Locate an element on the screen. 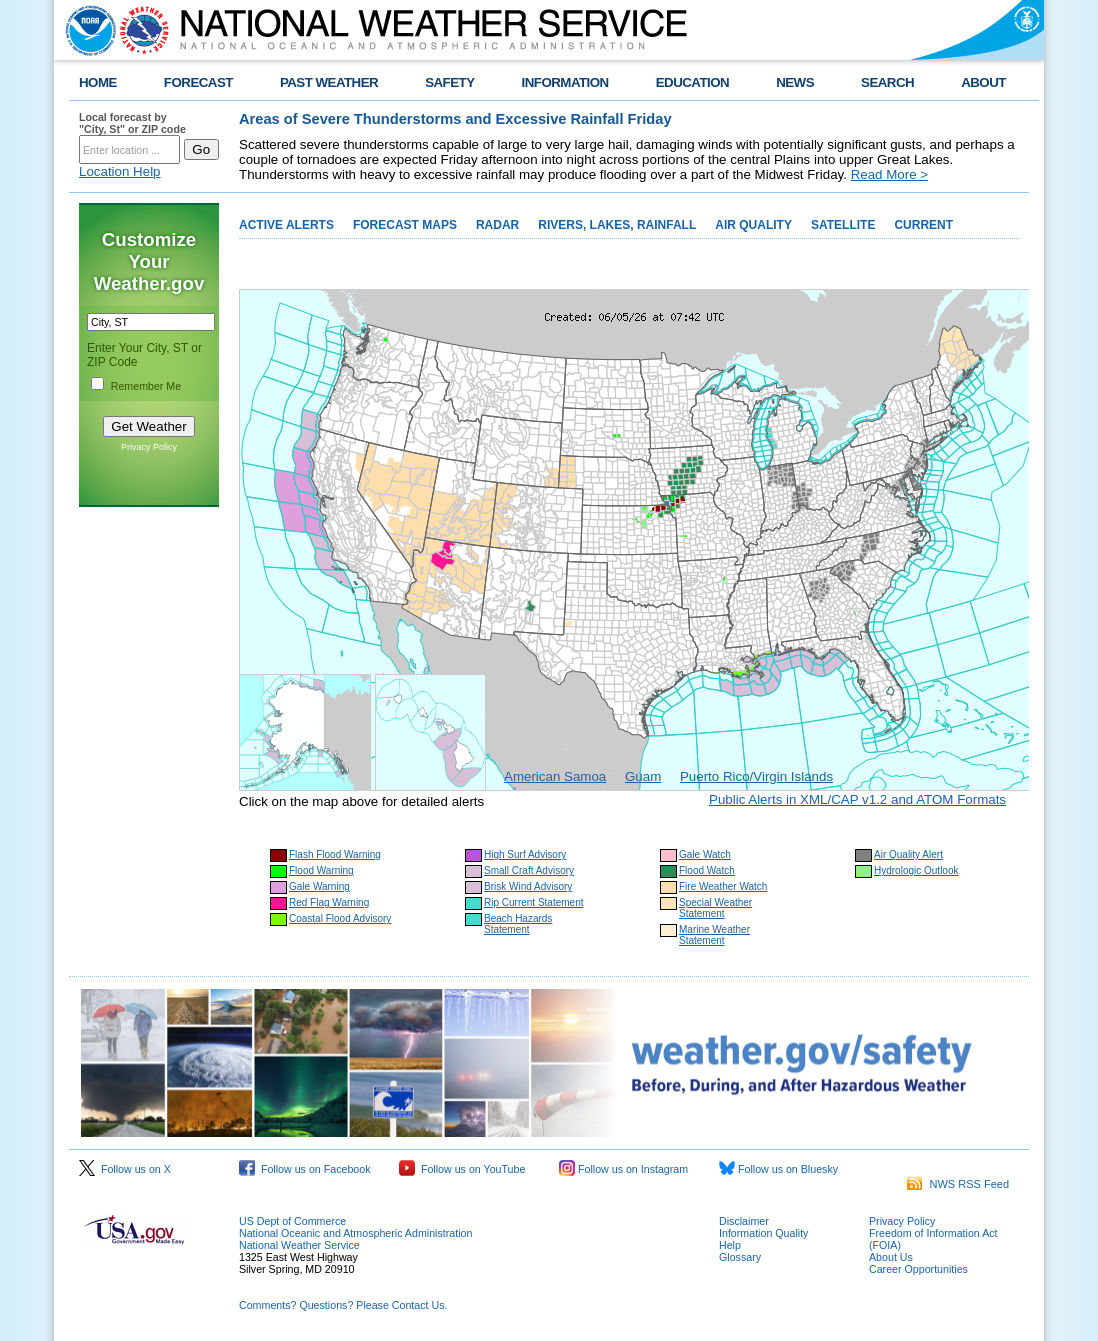 This screenshot has width=1098, height=1341. INFORMATION is located at coordinates (565, 82).